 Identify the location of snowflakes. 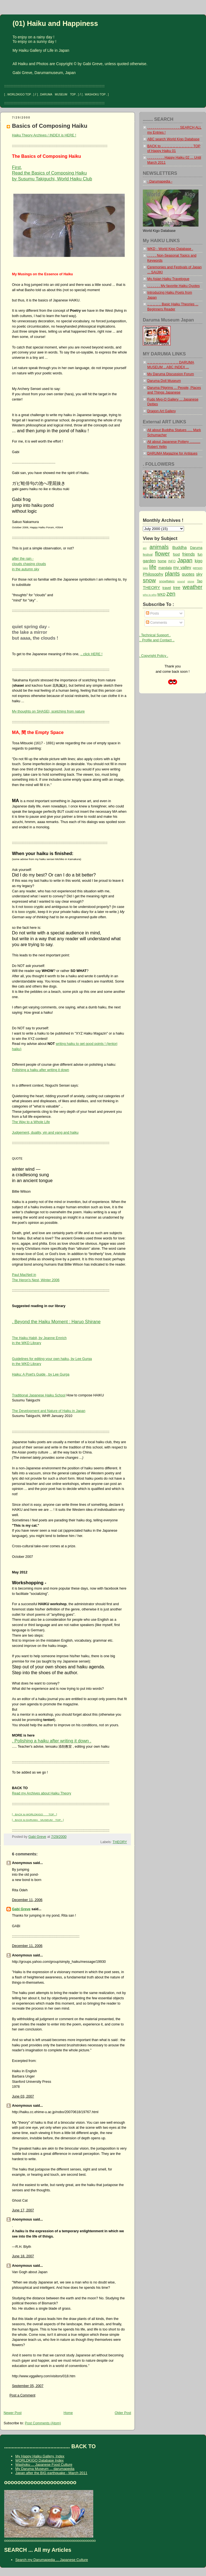
(167, 581).